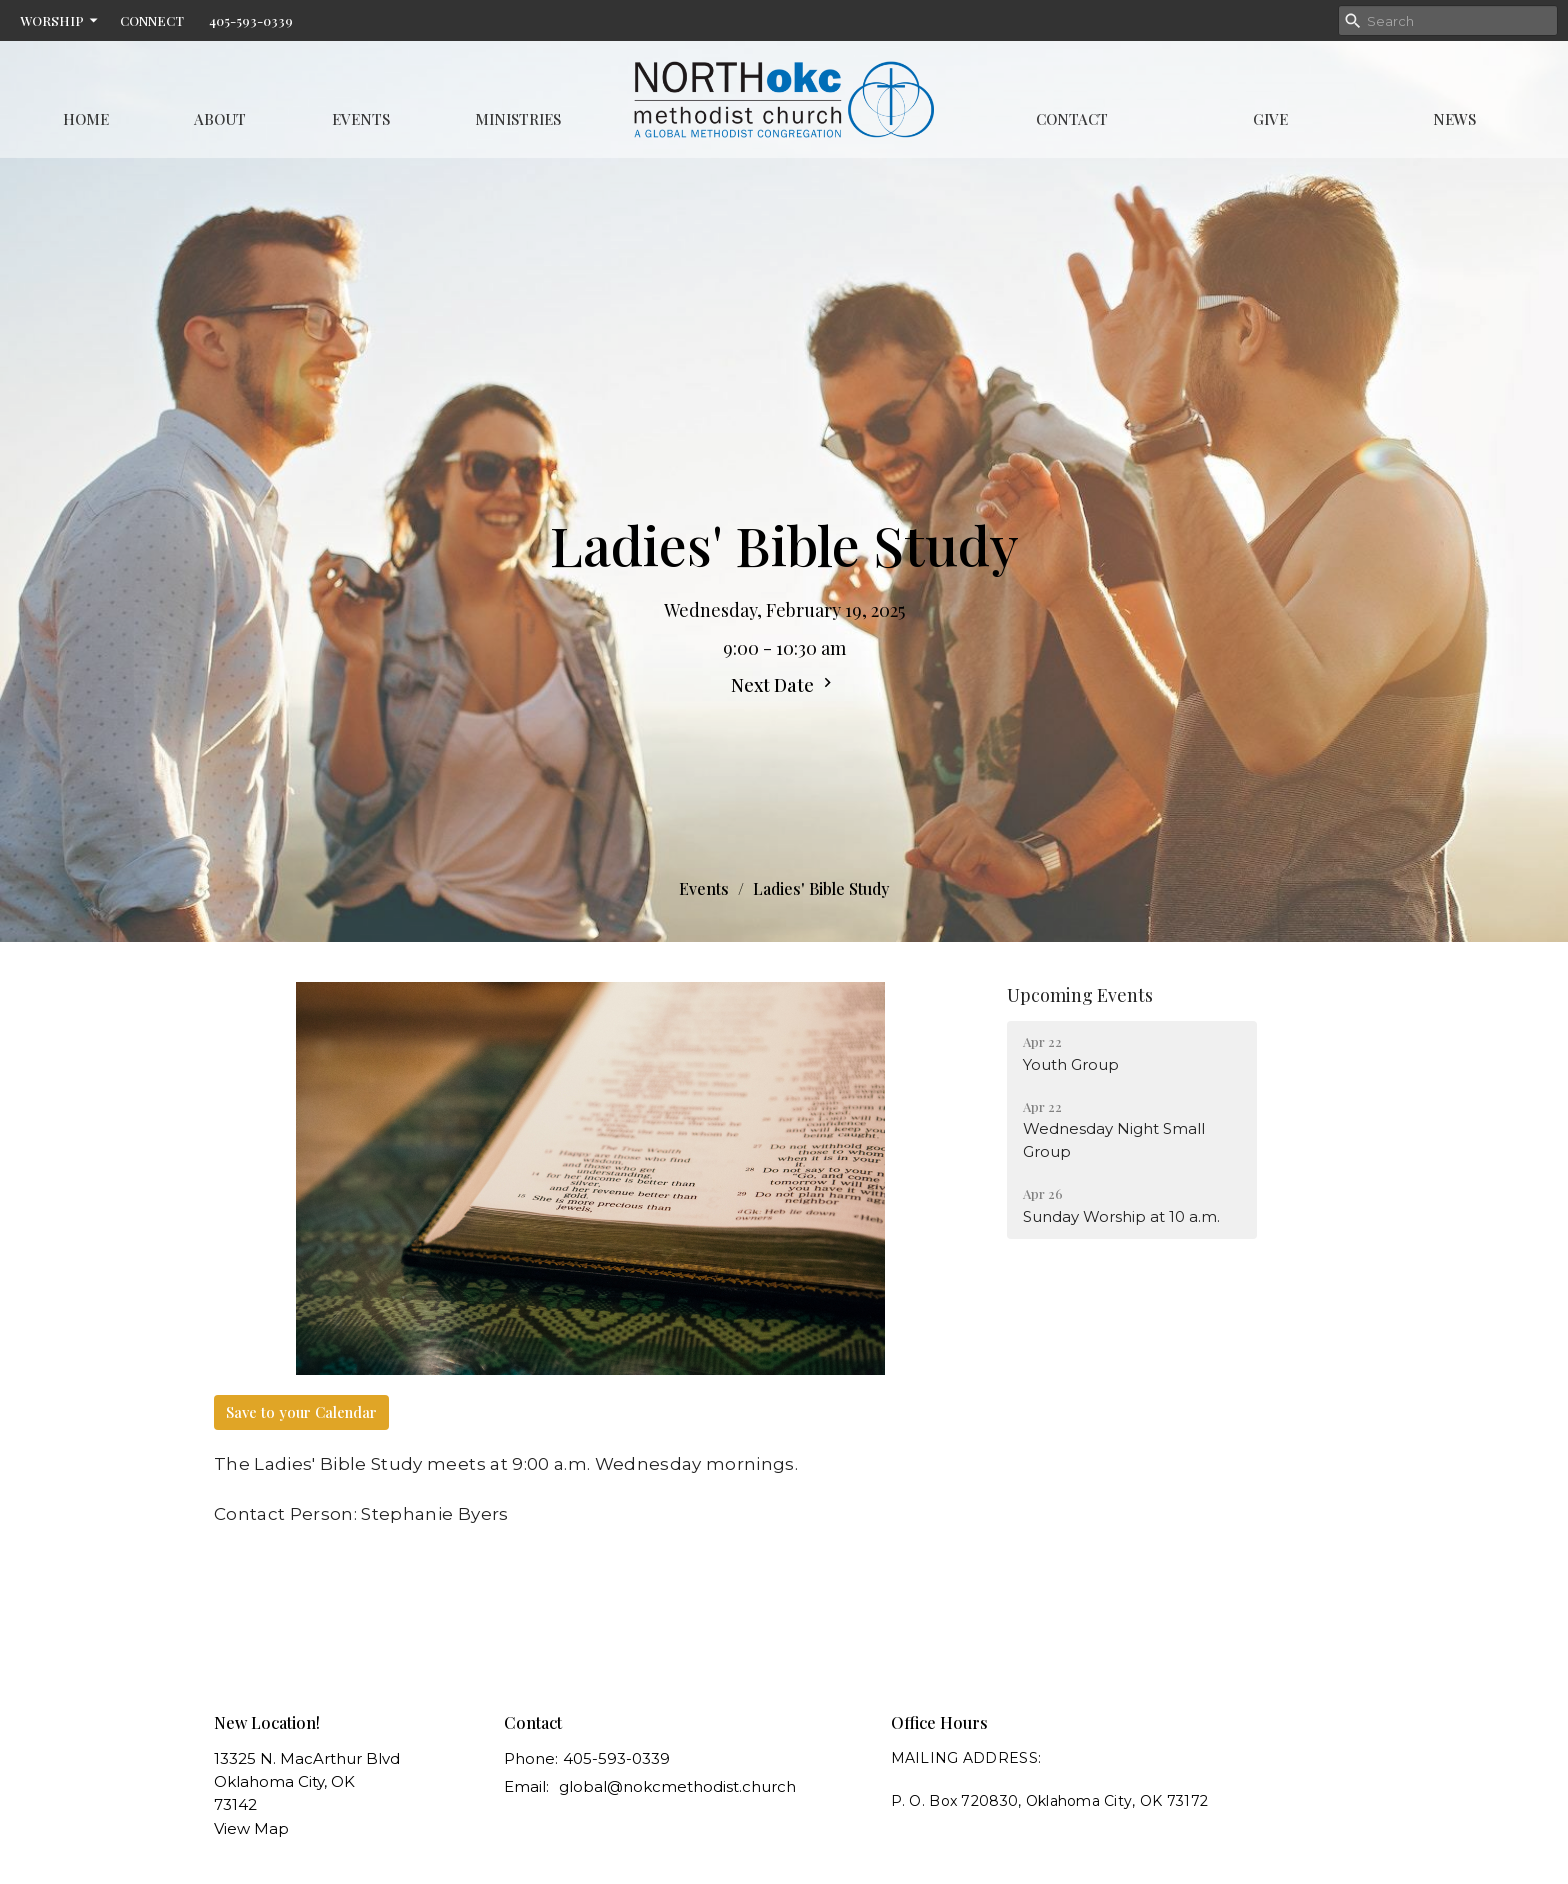  What do you see at coordinates (1270, 119) in the screenshot?
I see `Give` at bounding box center [1270, 119].